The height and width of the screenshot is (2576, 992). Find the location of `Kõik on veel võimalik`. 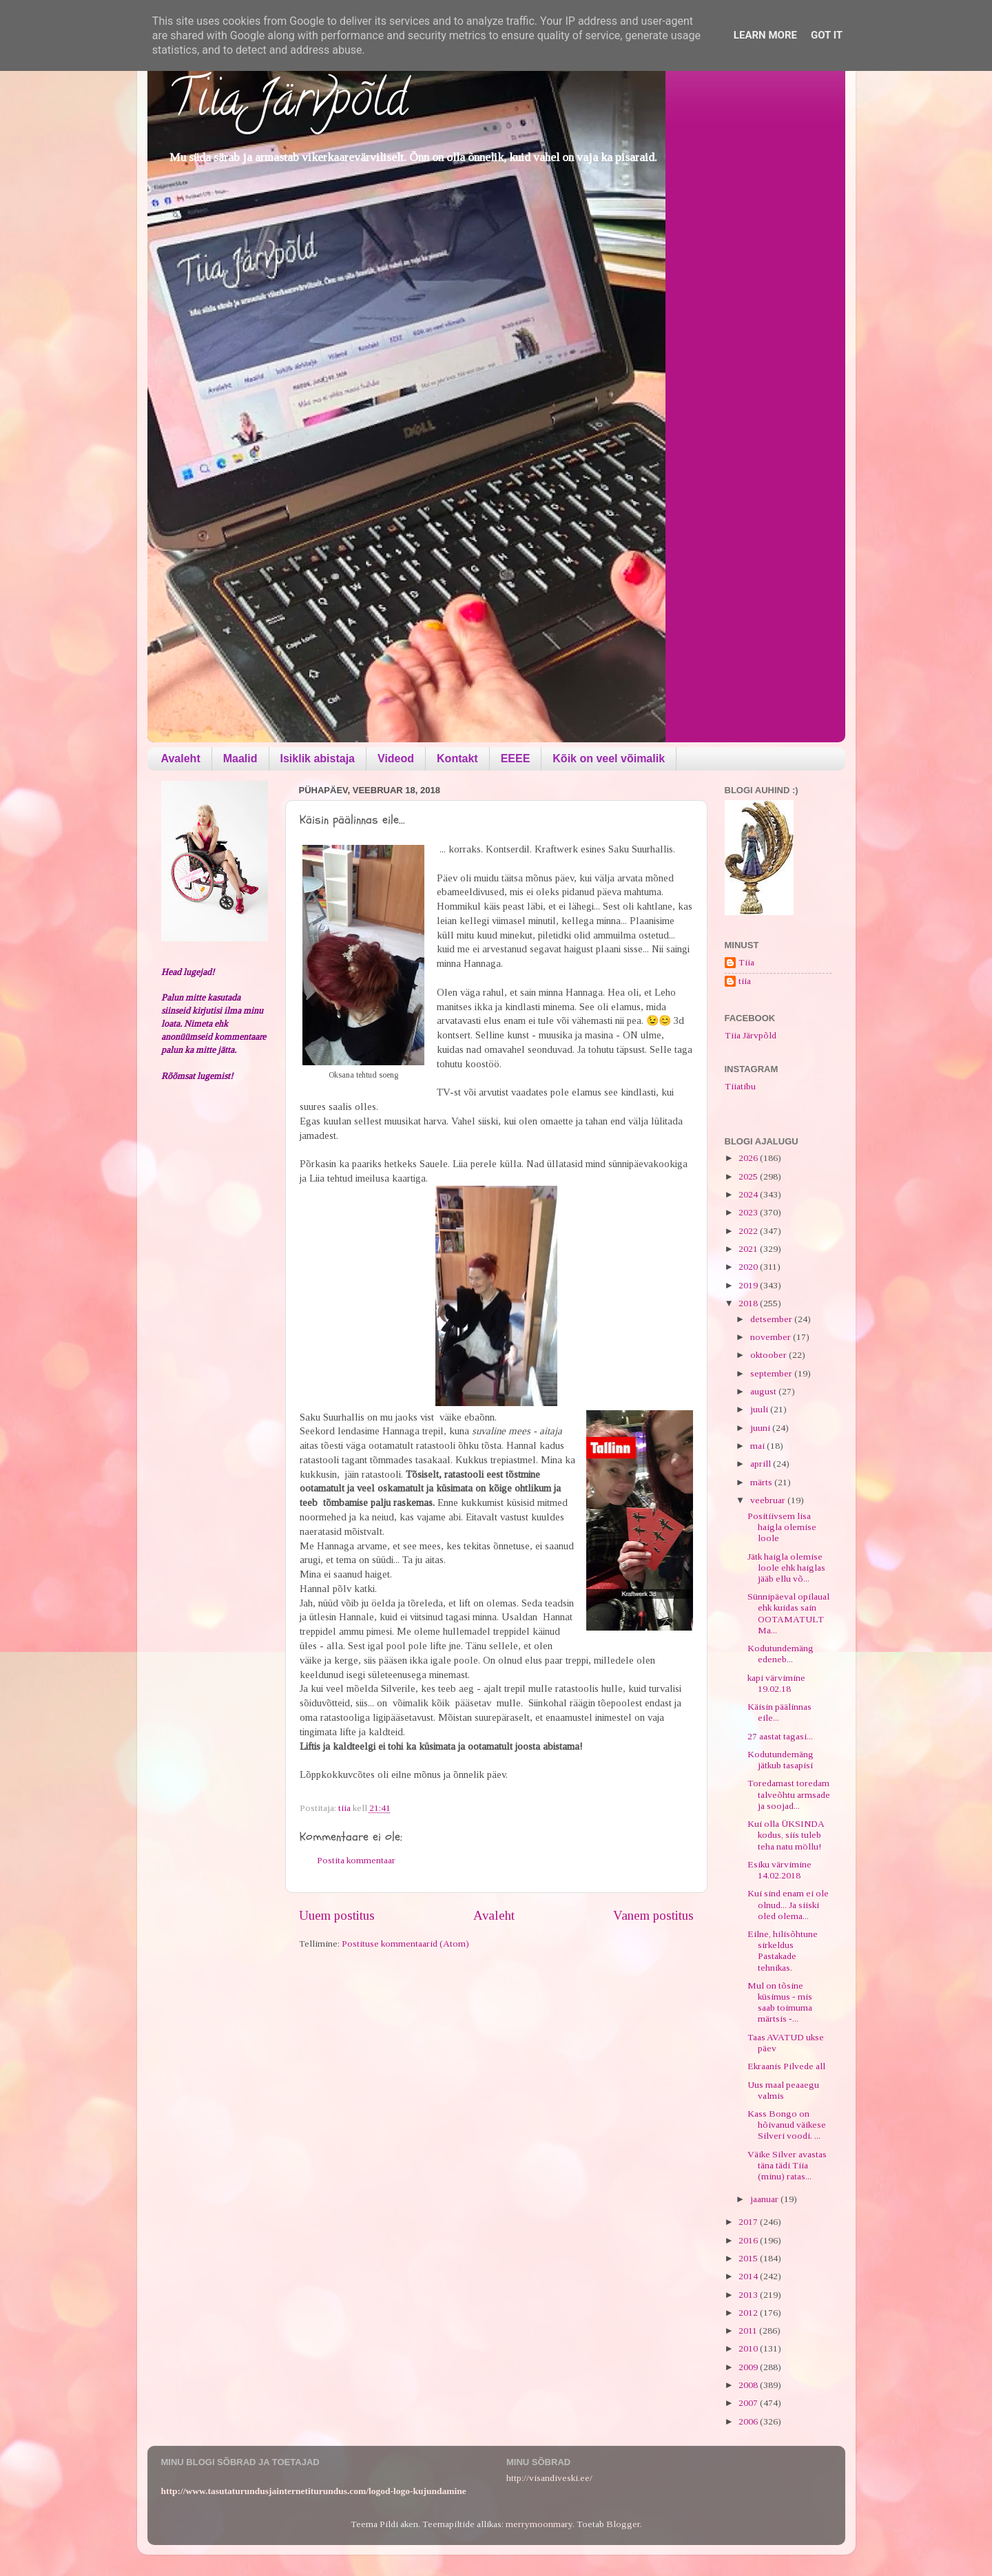

Kõik on veel võimalik is located at coordinates (608, 758).